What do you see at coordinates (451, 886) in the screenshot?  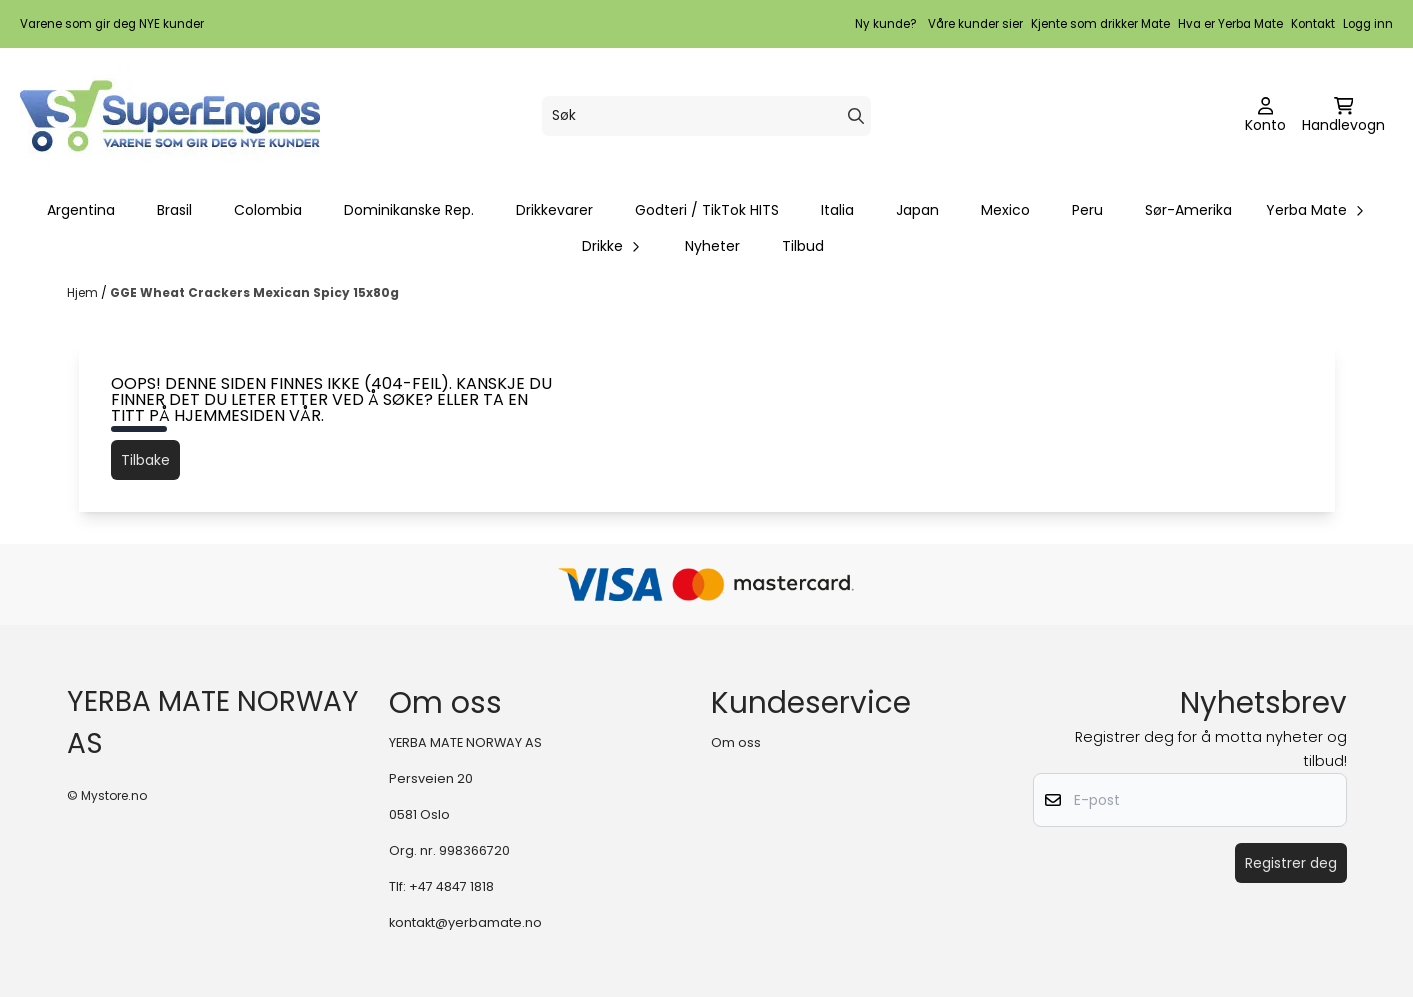 I see `+47 4847 1818` at bounding box center [451, 886].